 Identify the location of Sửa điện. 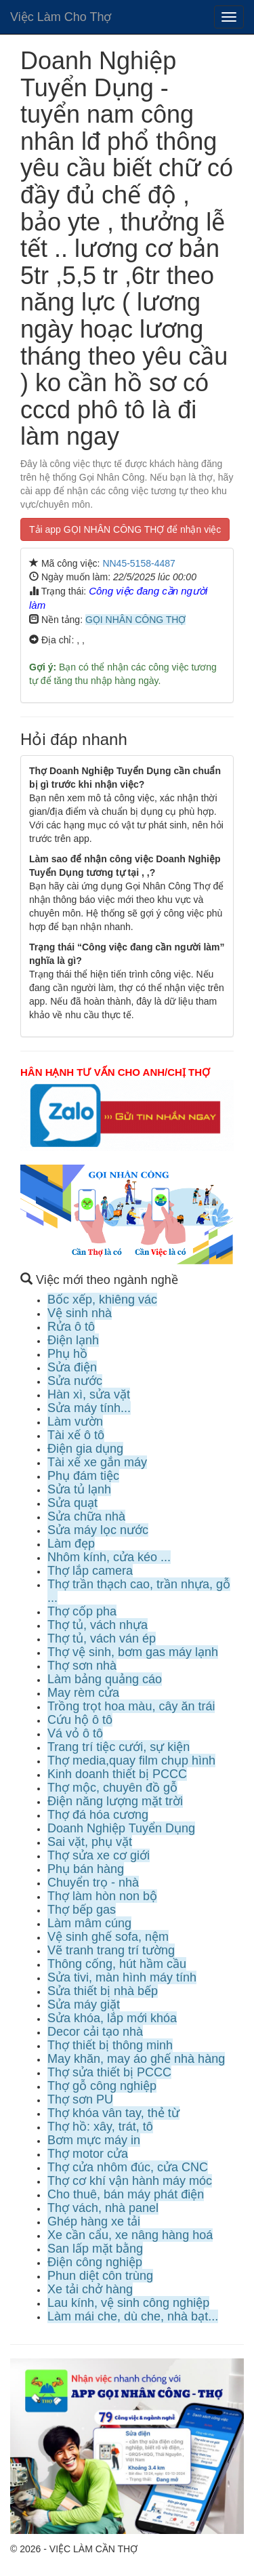
(72, 1367).